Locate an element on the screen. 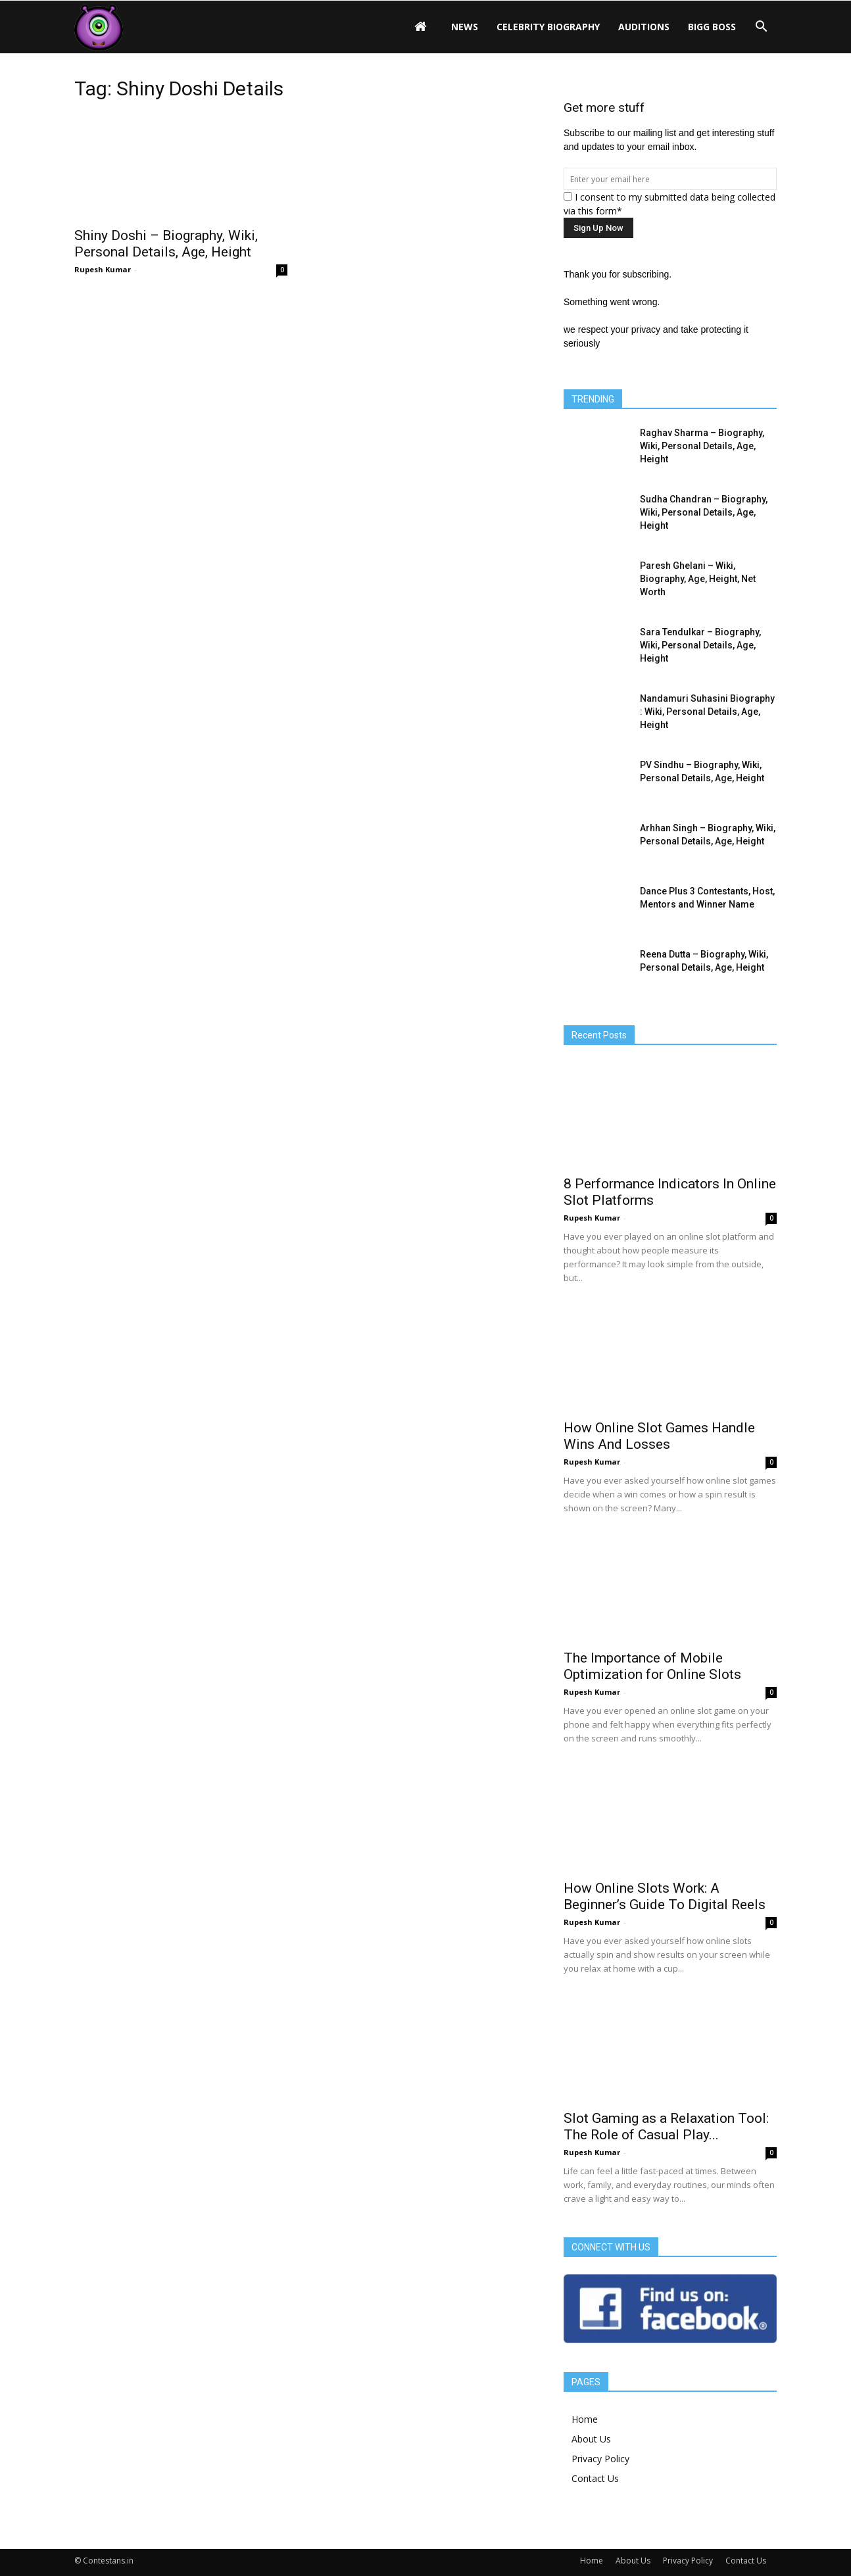 Image resolution: width=851 pixels, height=2576 pixels. Slot Gaming as a Relaxation Tool: The Role of Casual Play... is located at coordinates (666, 2126).